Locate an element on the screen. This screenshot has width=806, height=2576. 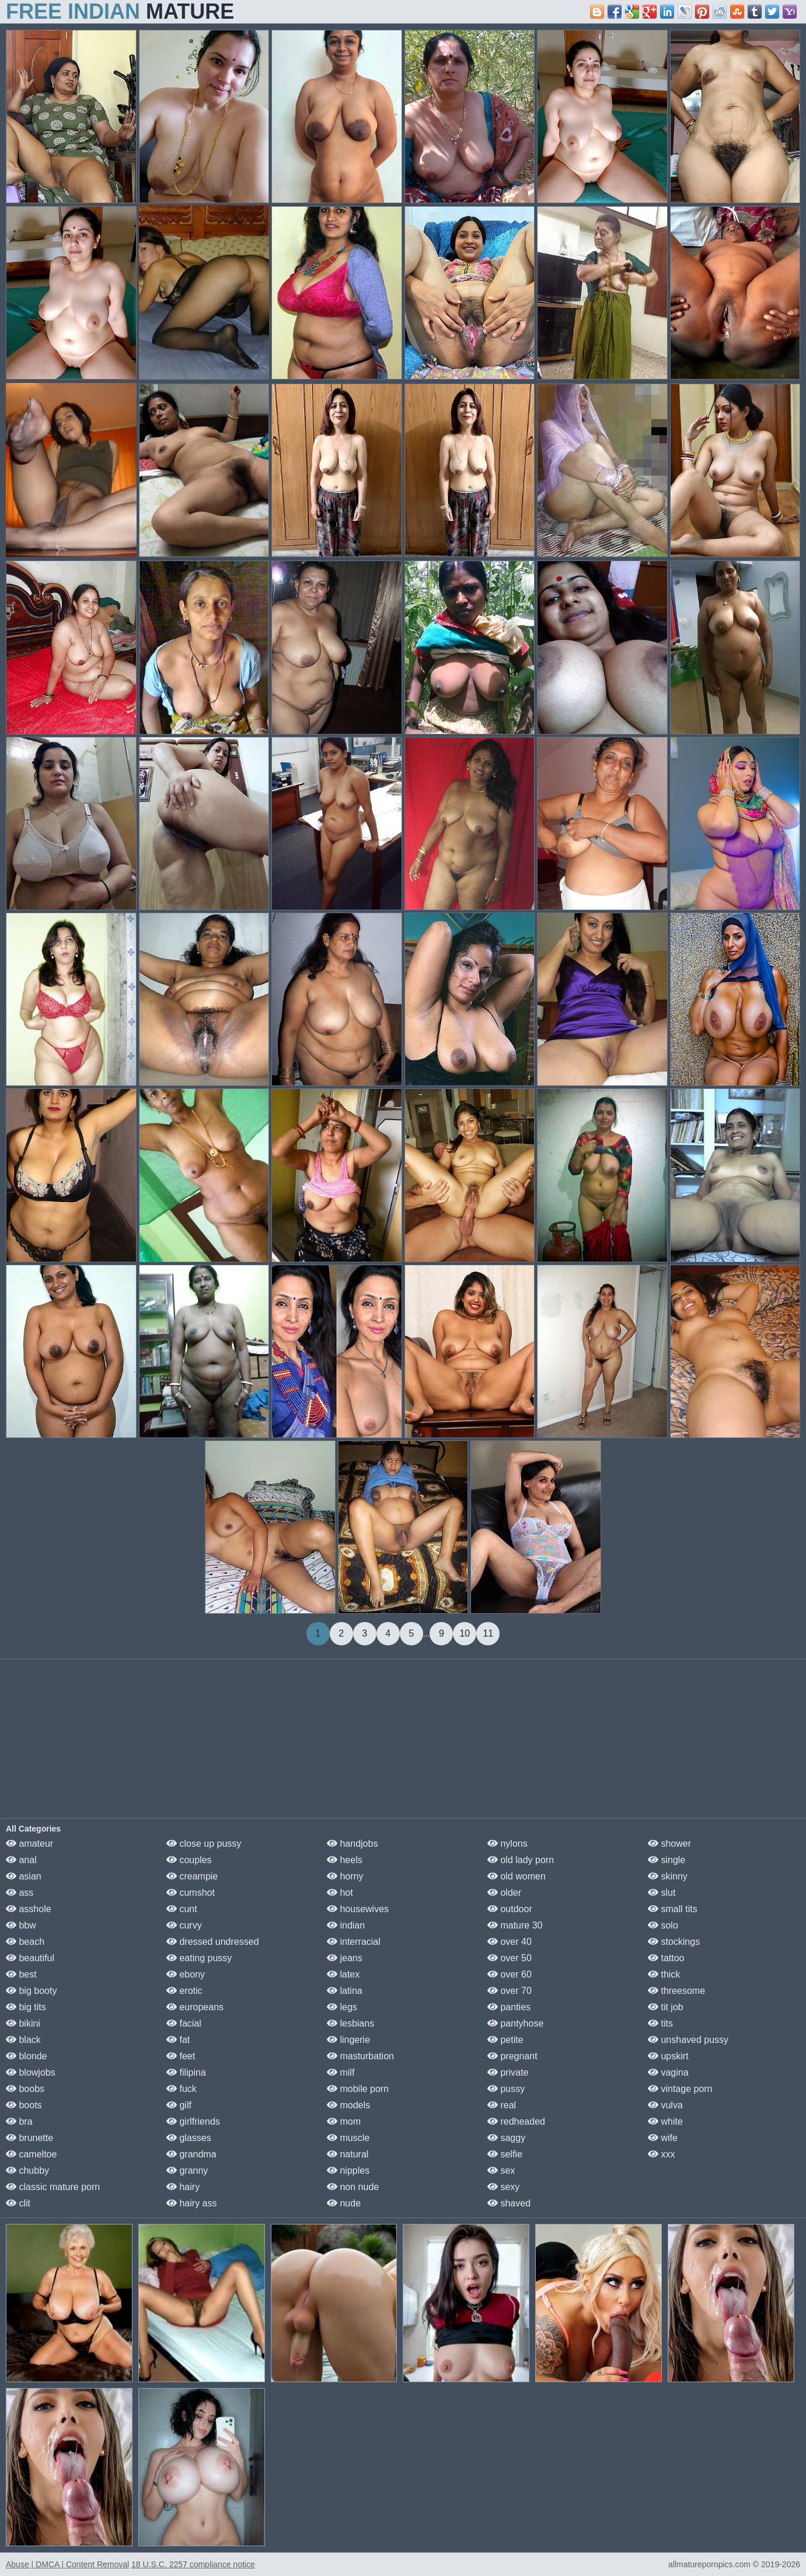
chubby is located at coordinates (27, 2170).